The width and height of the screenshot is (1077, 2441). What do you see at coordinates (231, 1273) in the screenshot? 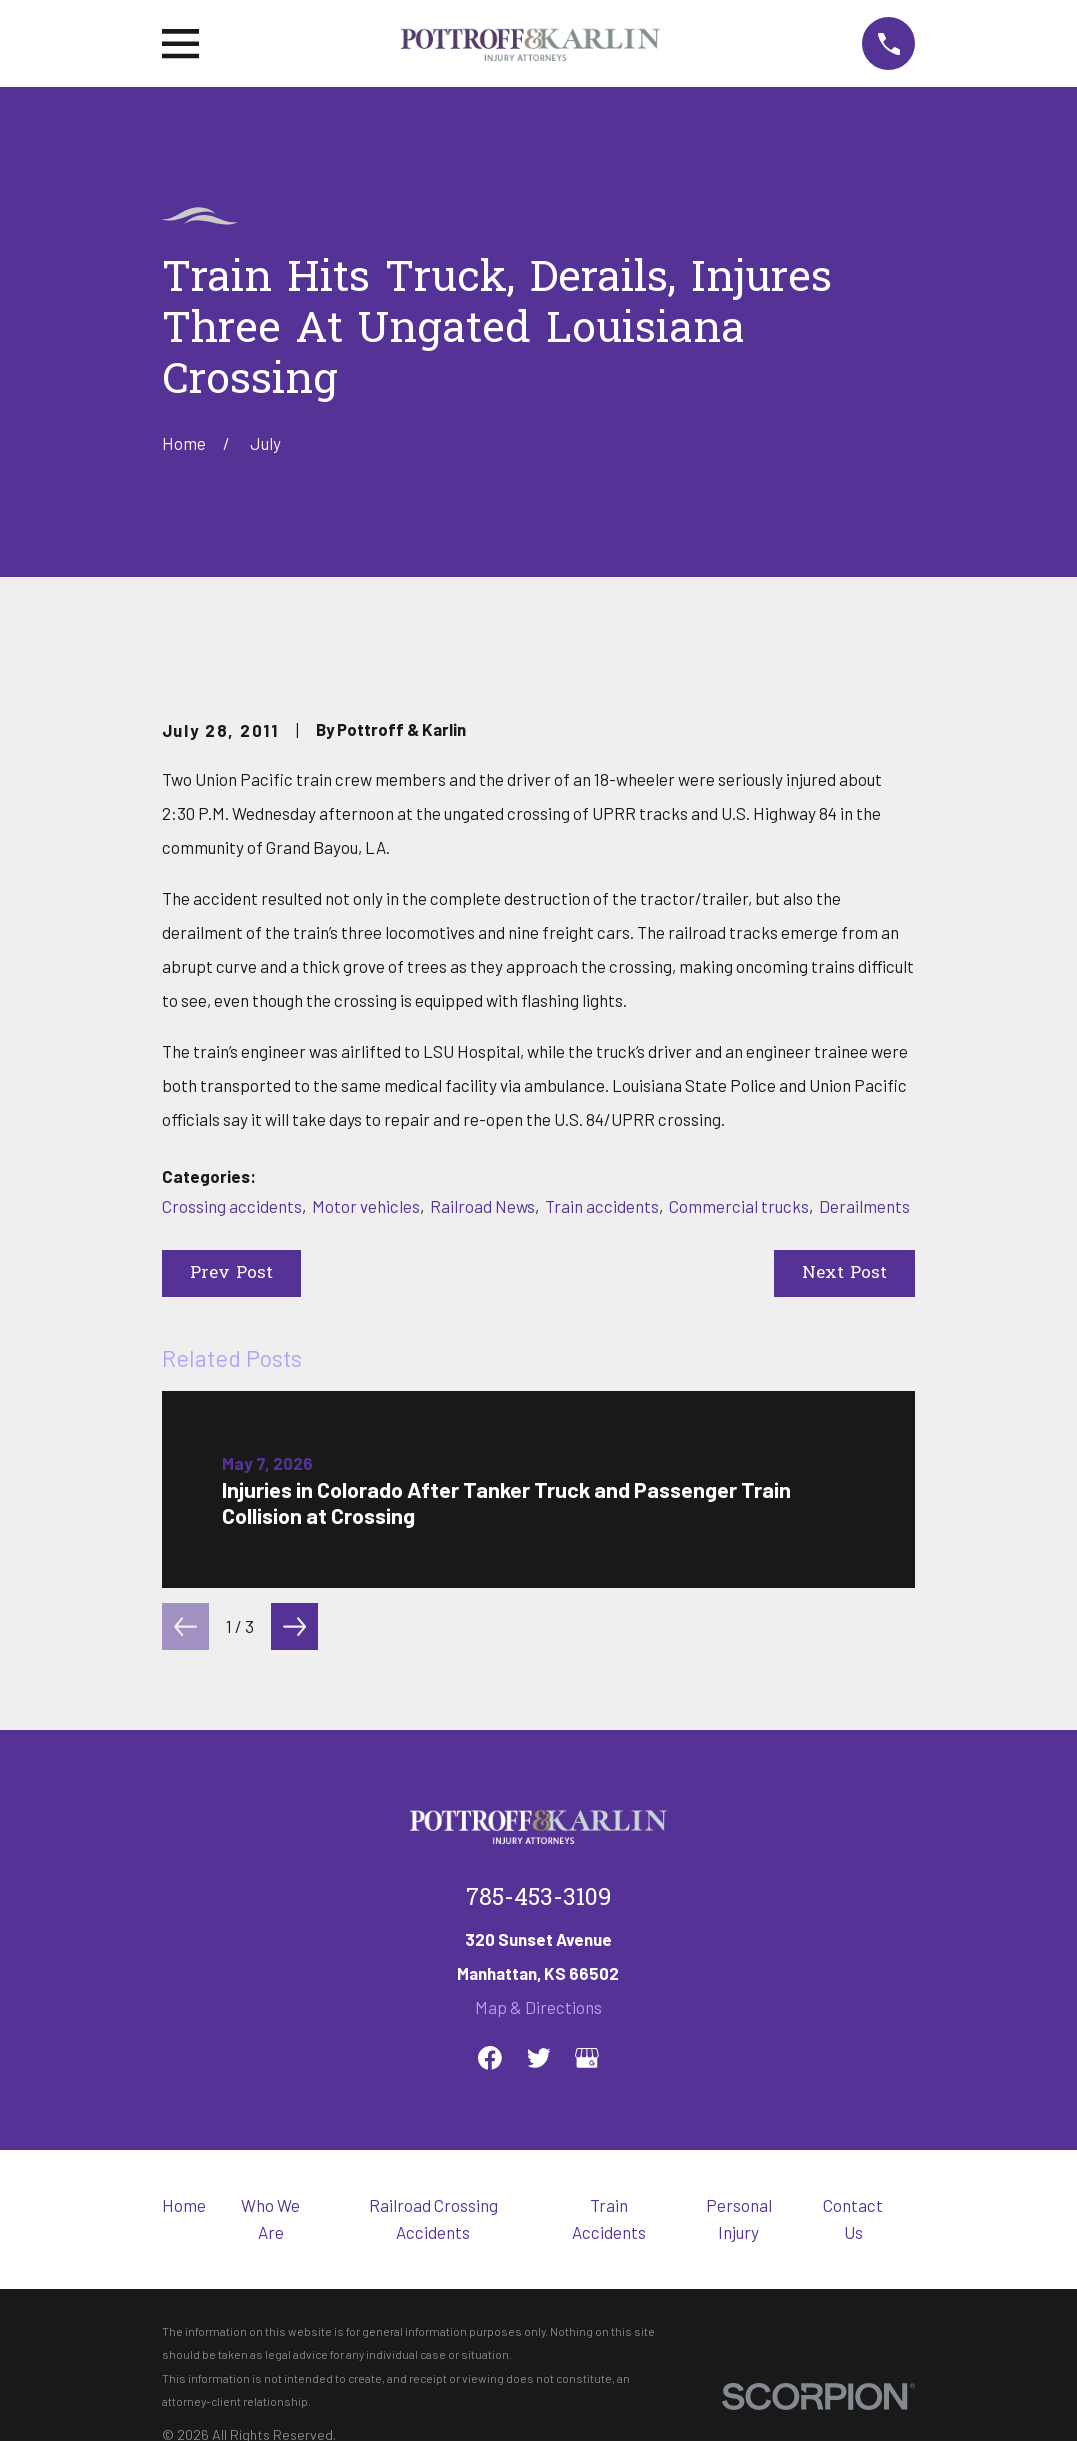
I see `Prev Post` at bounding box center [231, 1273].